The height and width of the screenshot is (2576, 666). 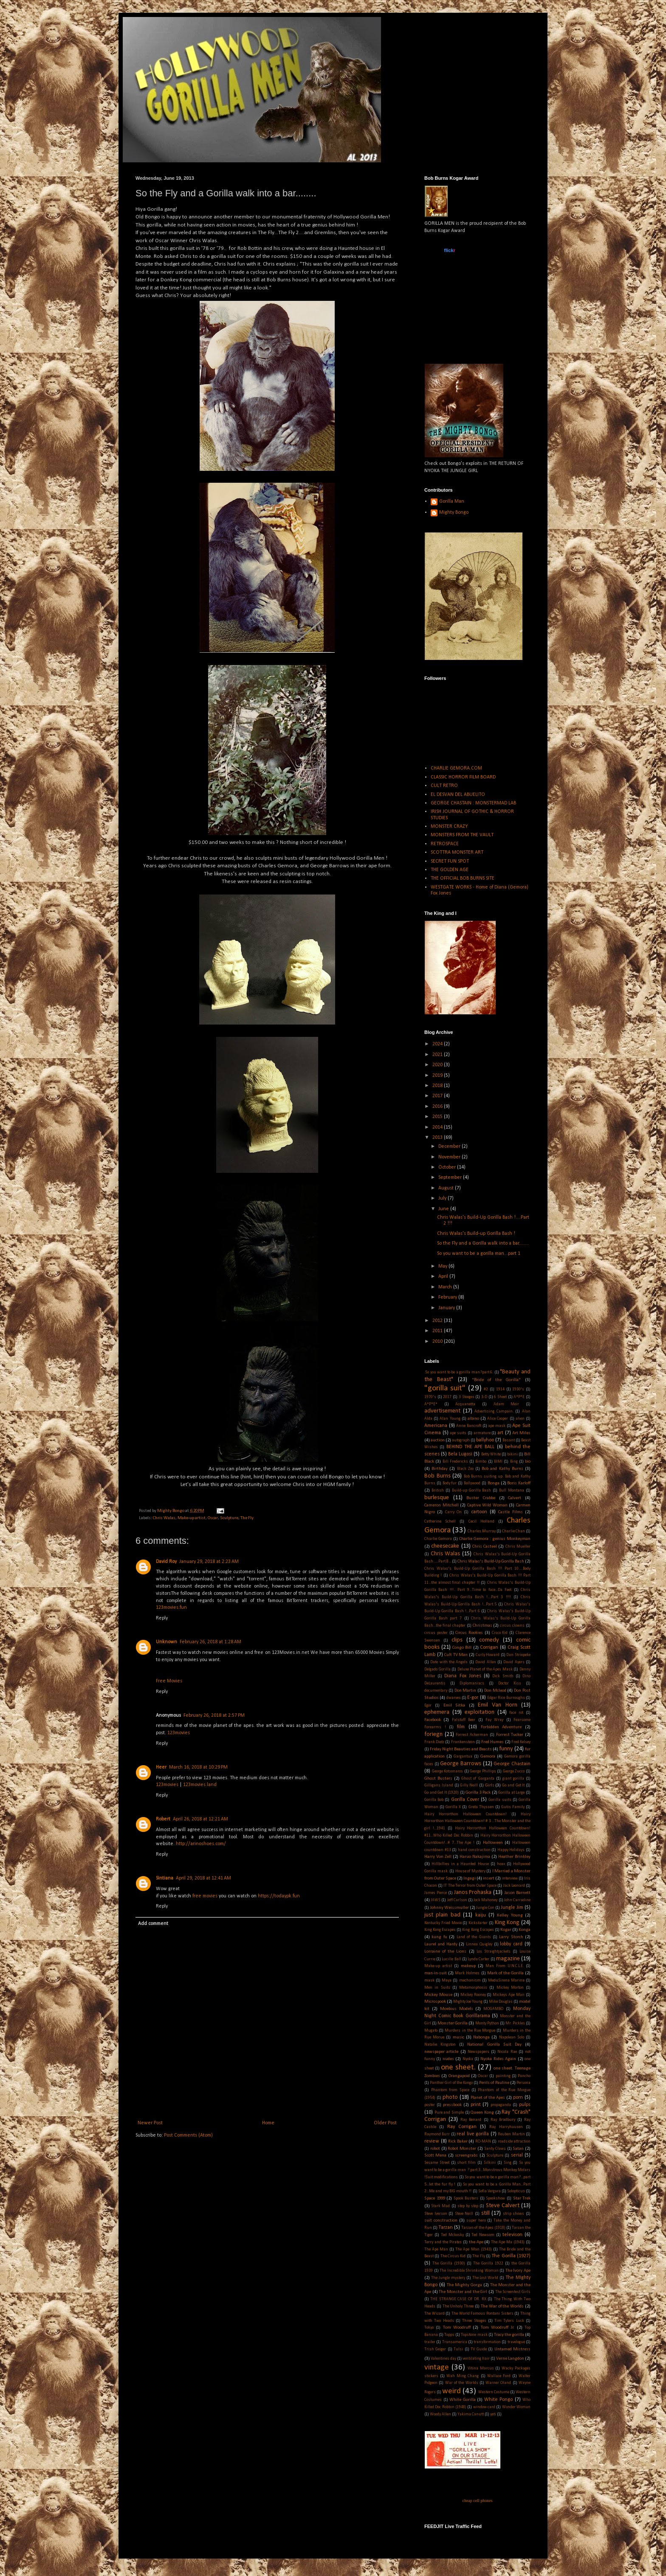 I want to click on February 26, 2018 at 2:57 PM, so click(x=214, y=1715).